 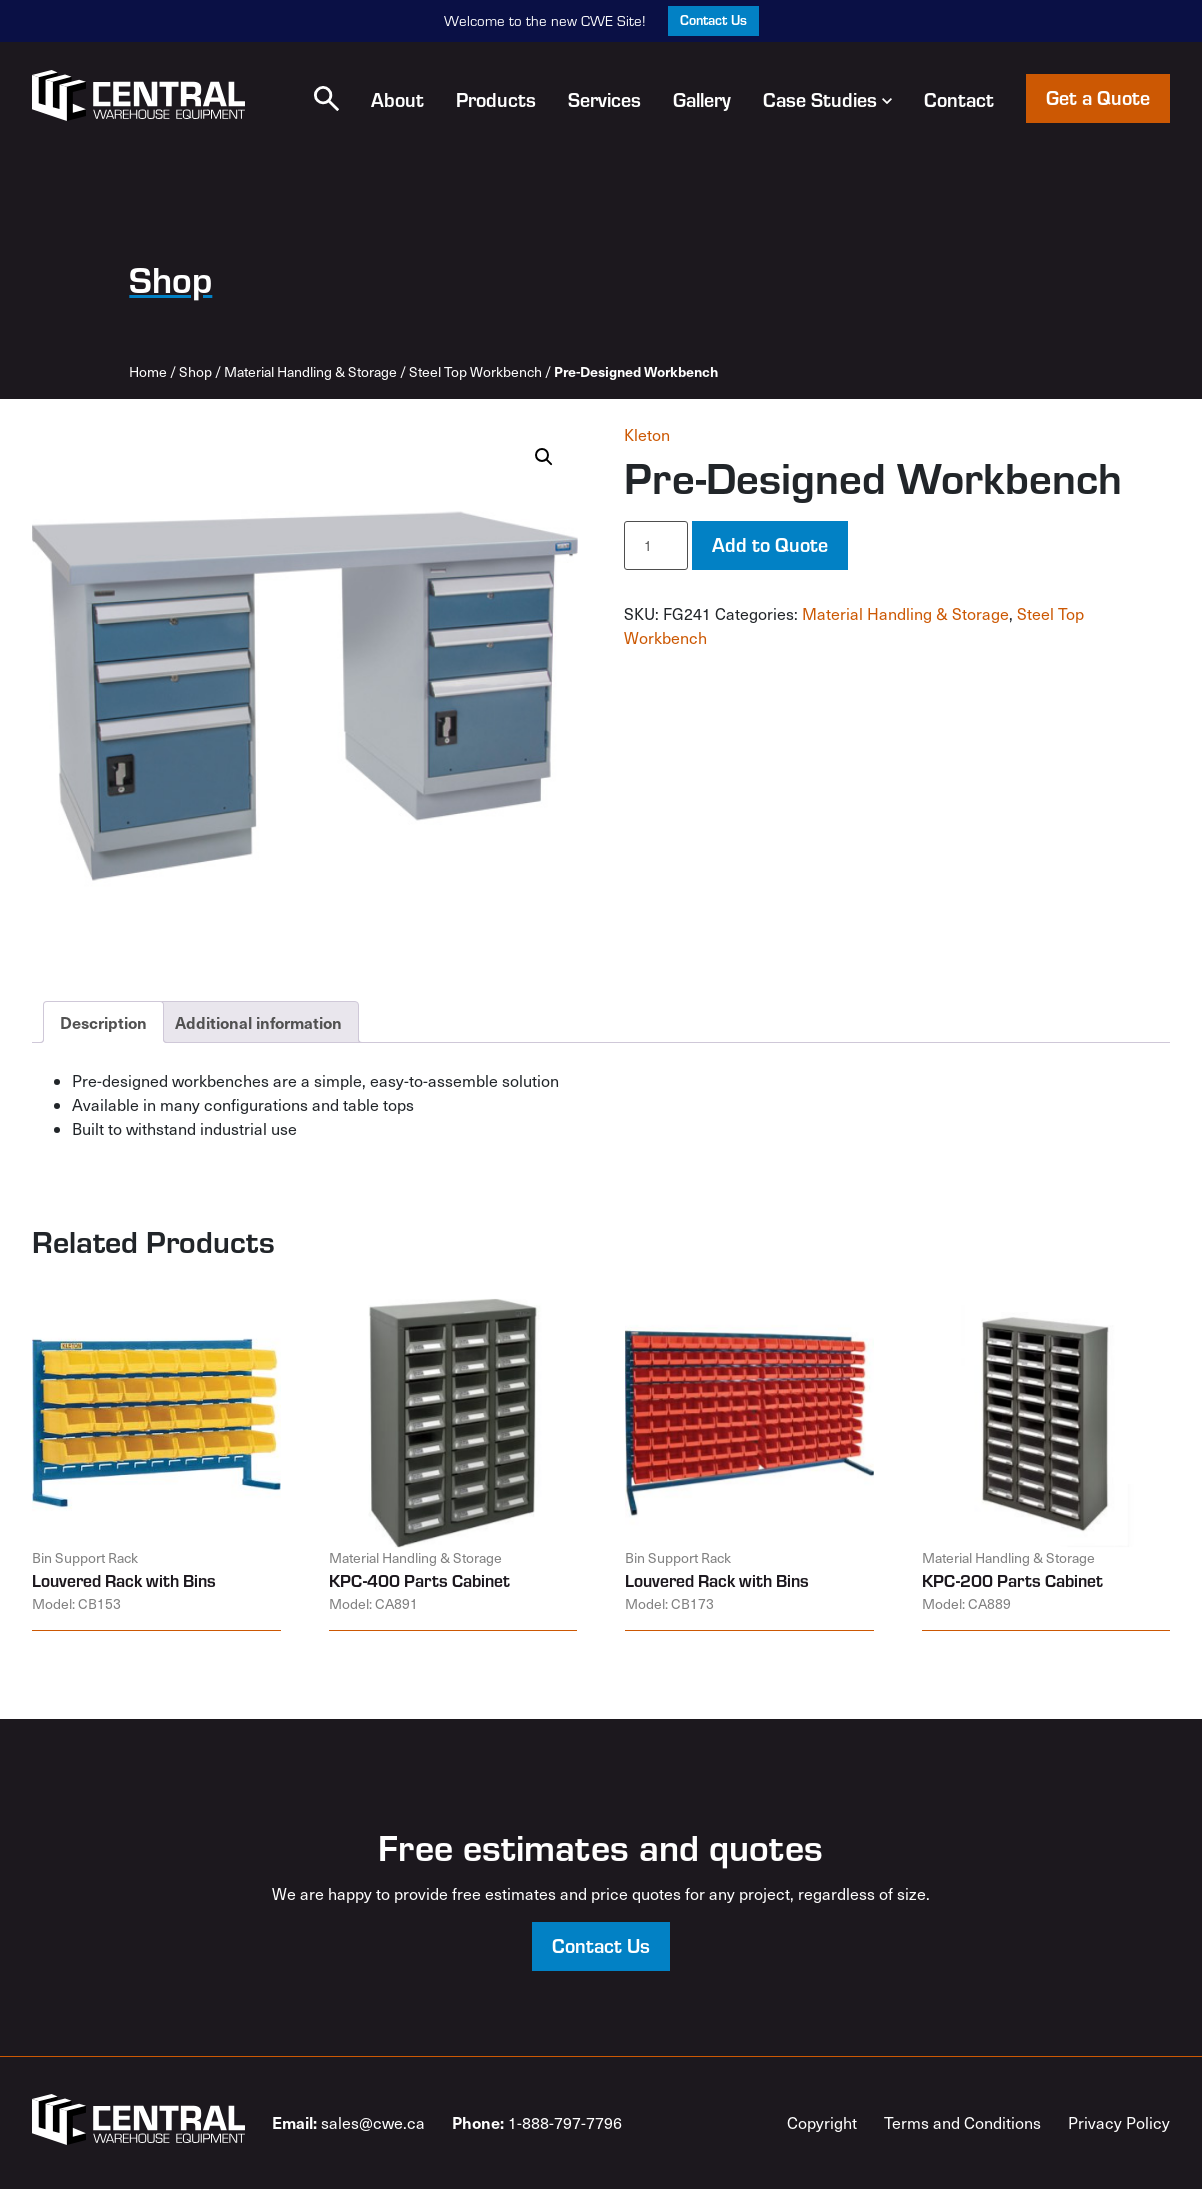 What do you see at coordinates (310, 371) in the screenshot?
I see `Material Handling & Storage` at bounding box center [310, 371].